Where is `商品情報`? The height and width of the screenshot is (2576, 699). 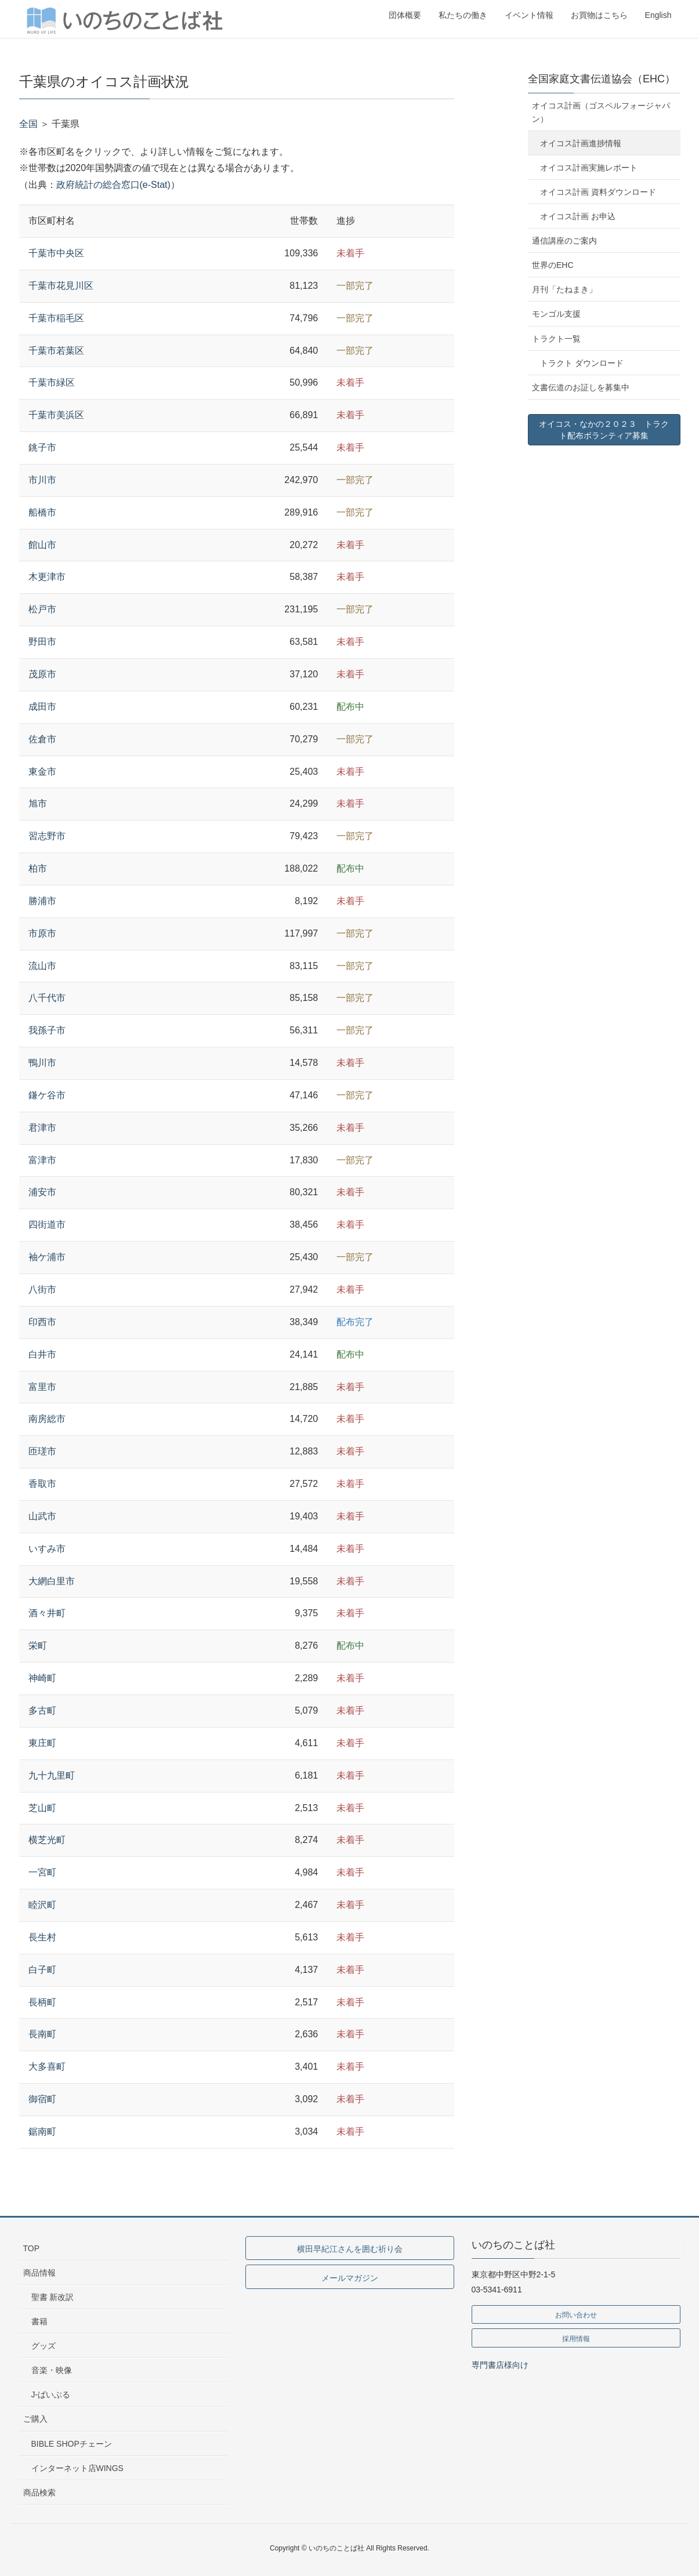 商品情報 is located at coordinates (39, 2272).